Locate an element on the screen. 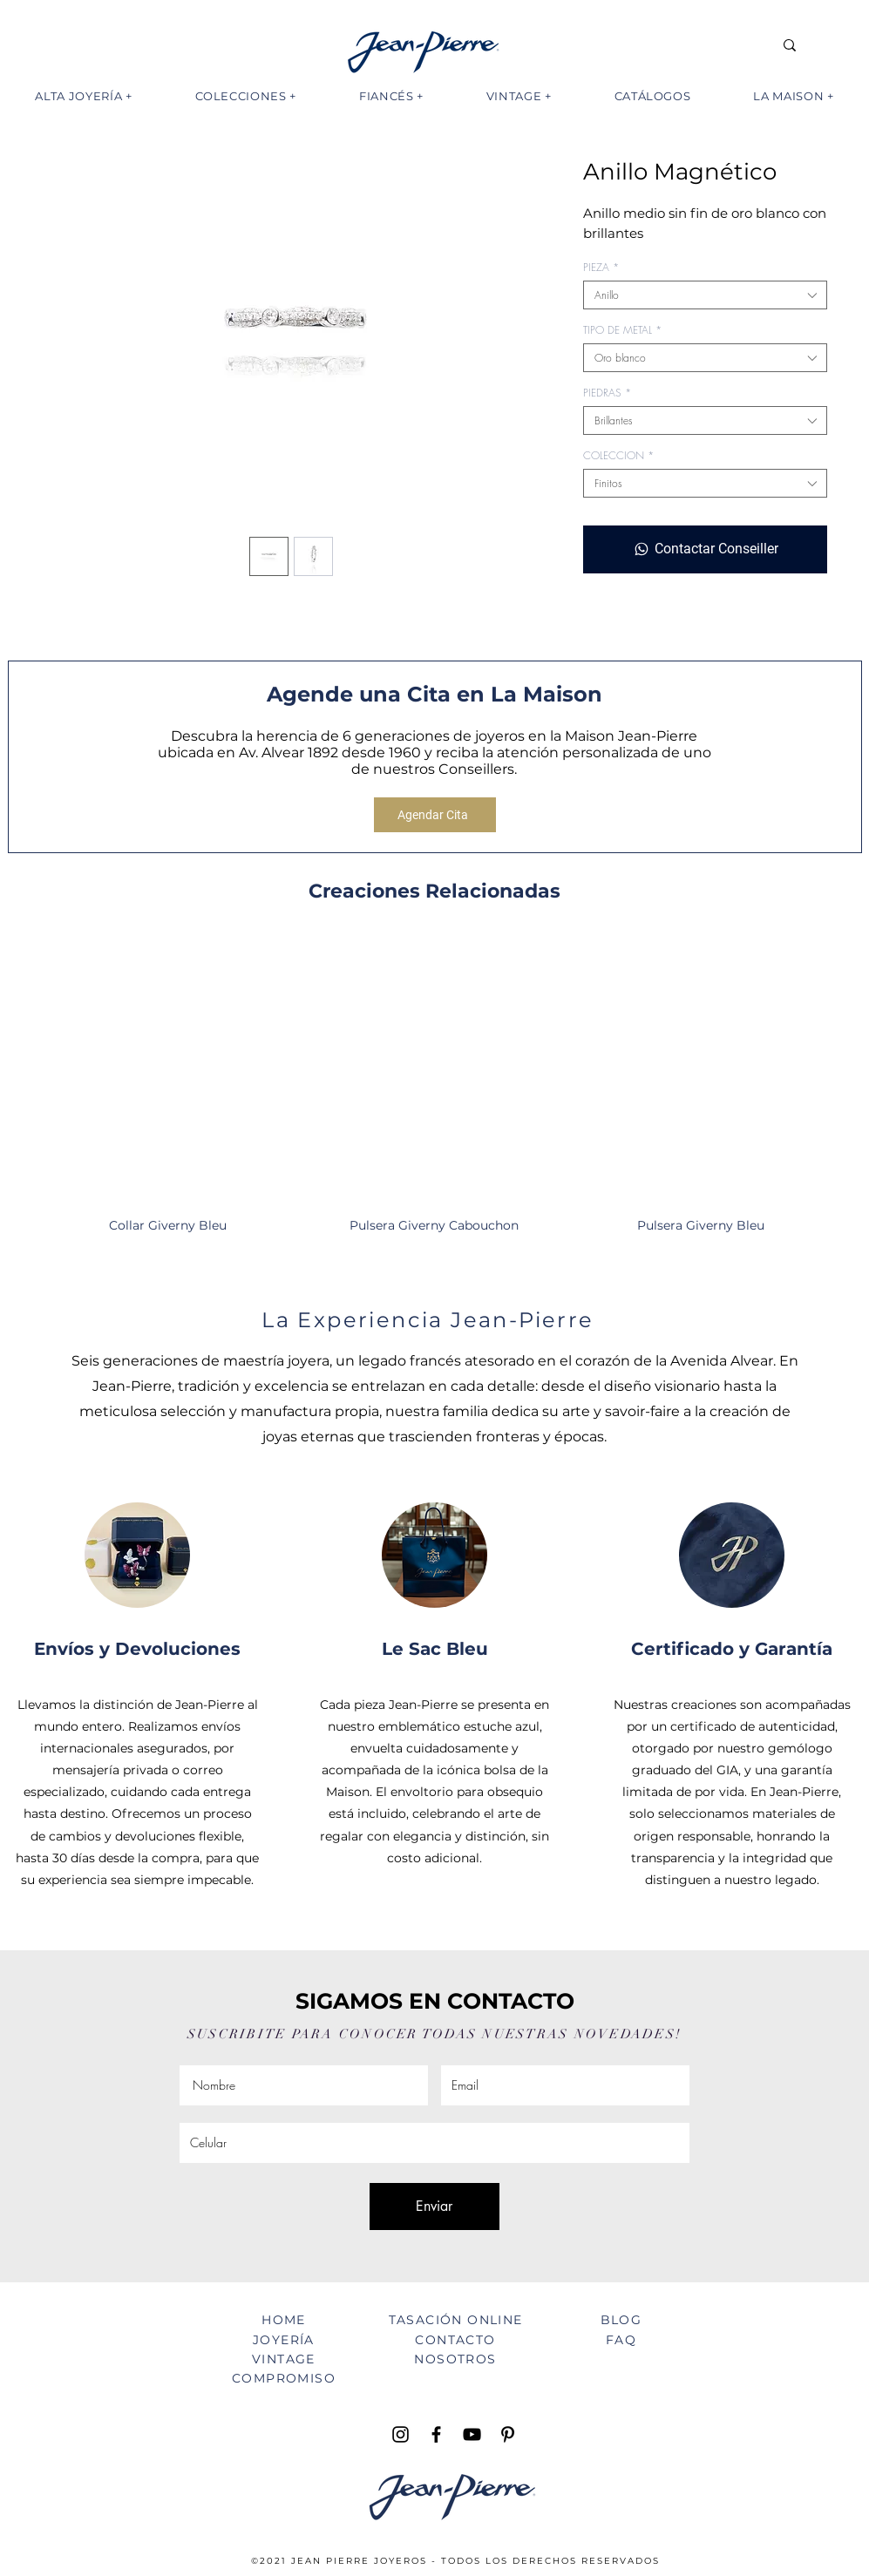 The image size is (869, 2576). TIPO DE METAL is located at coordinates (622, 329).